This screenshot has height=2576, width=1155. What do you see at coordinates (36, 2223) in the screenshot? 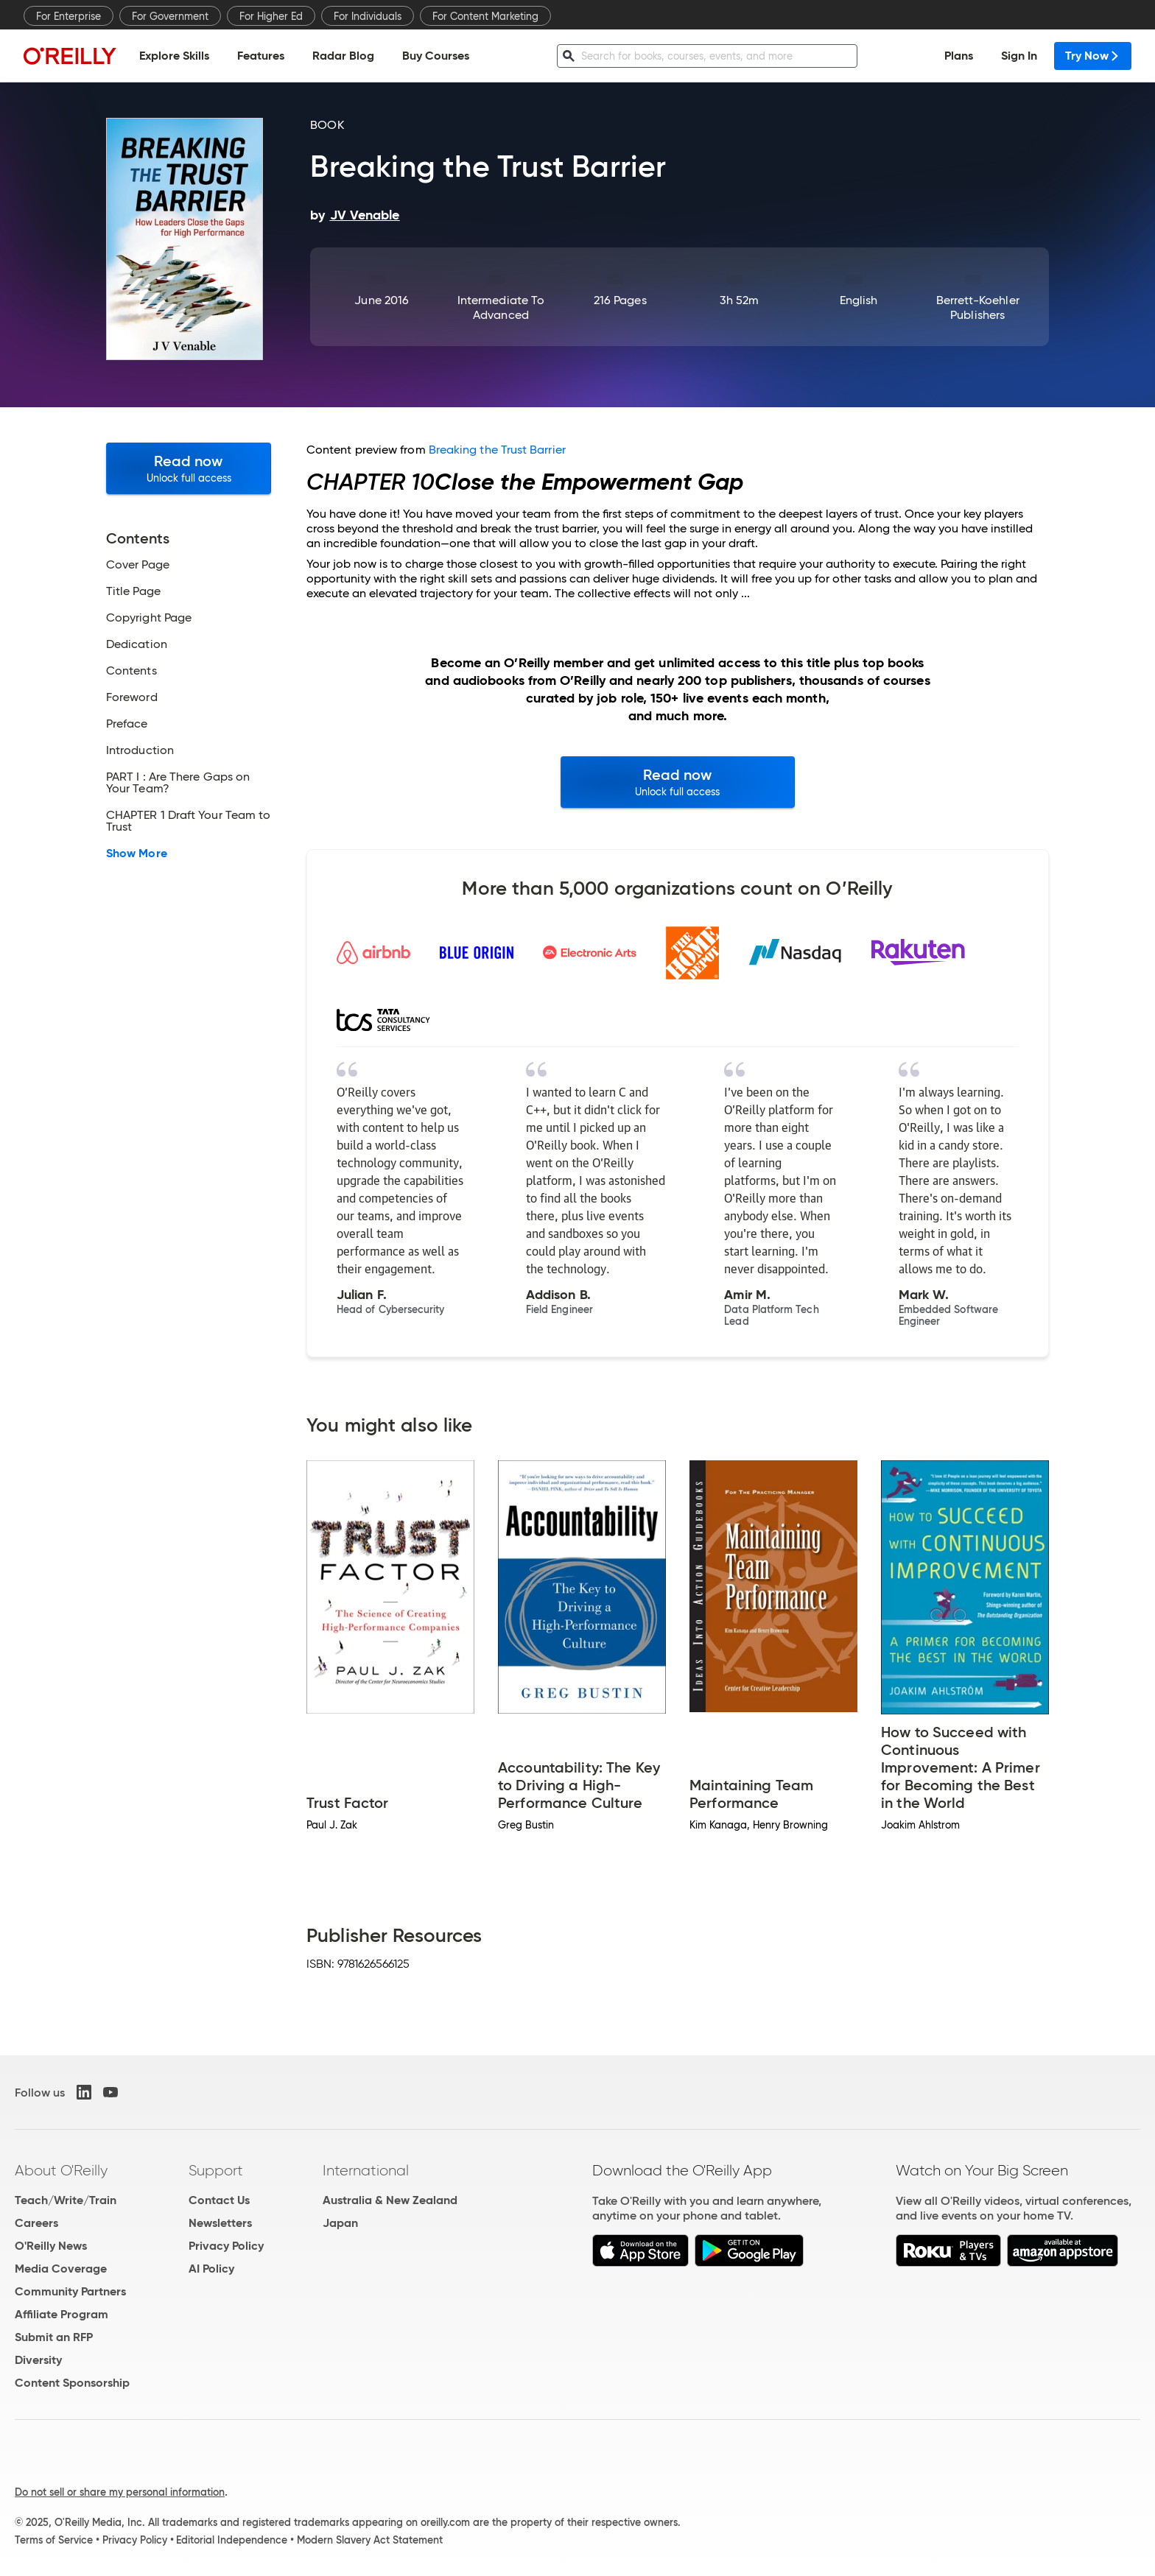
I see `Careers` at bounding box center [36, 2223].